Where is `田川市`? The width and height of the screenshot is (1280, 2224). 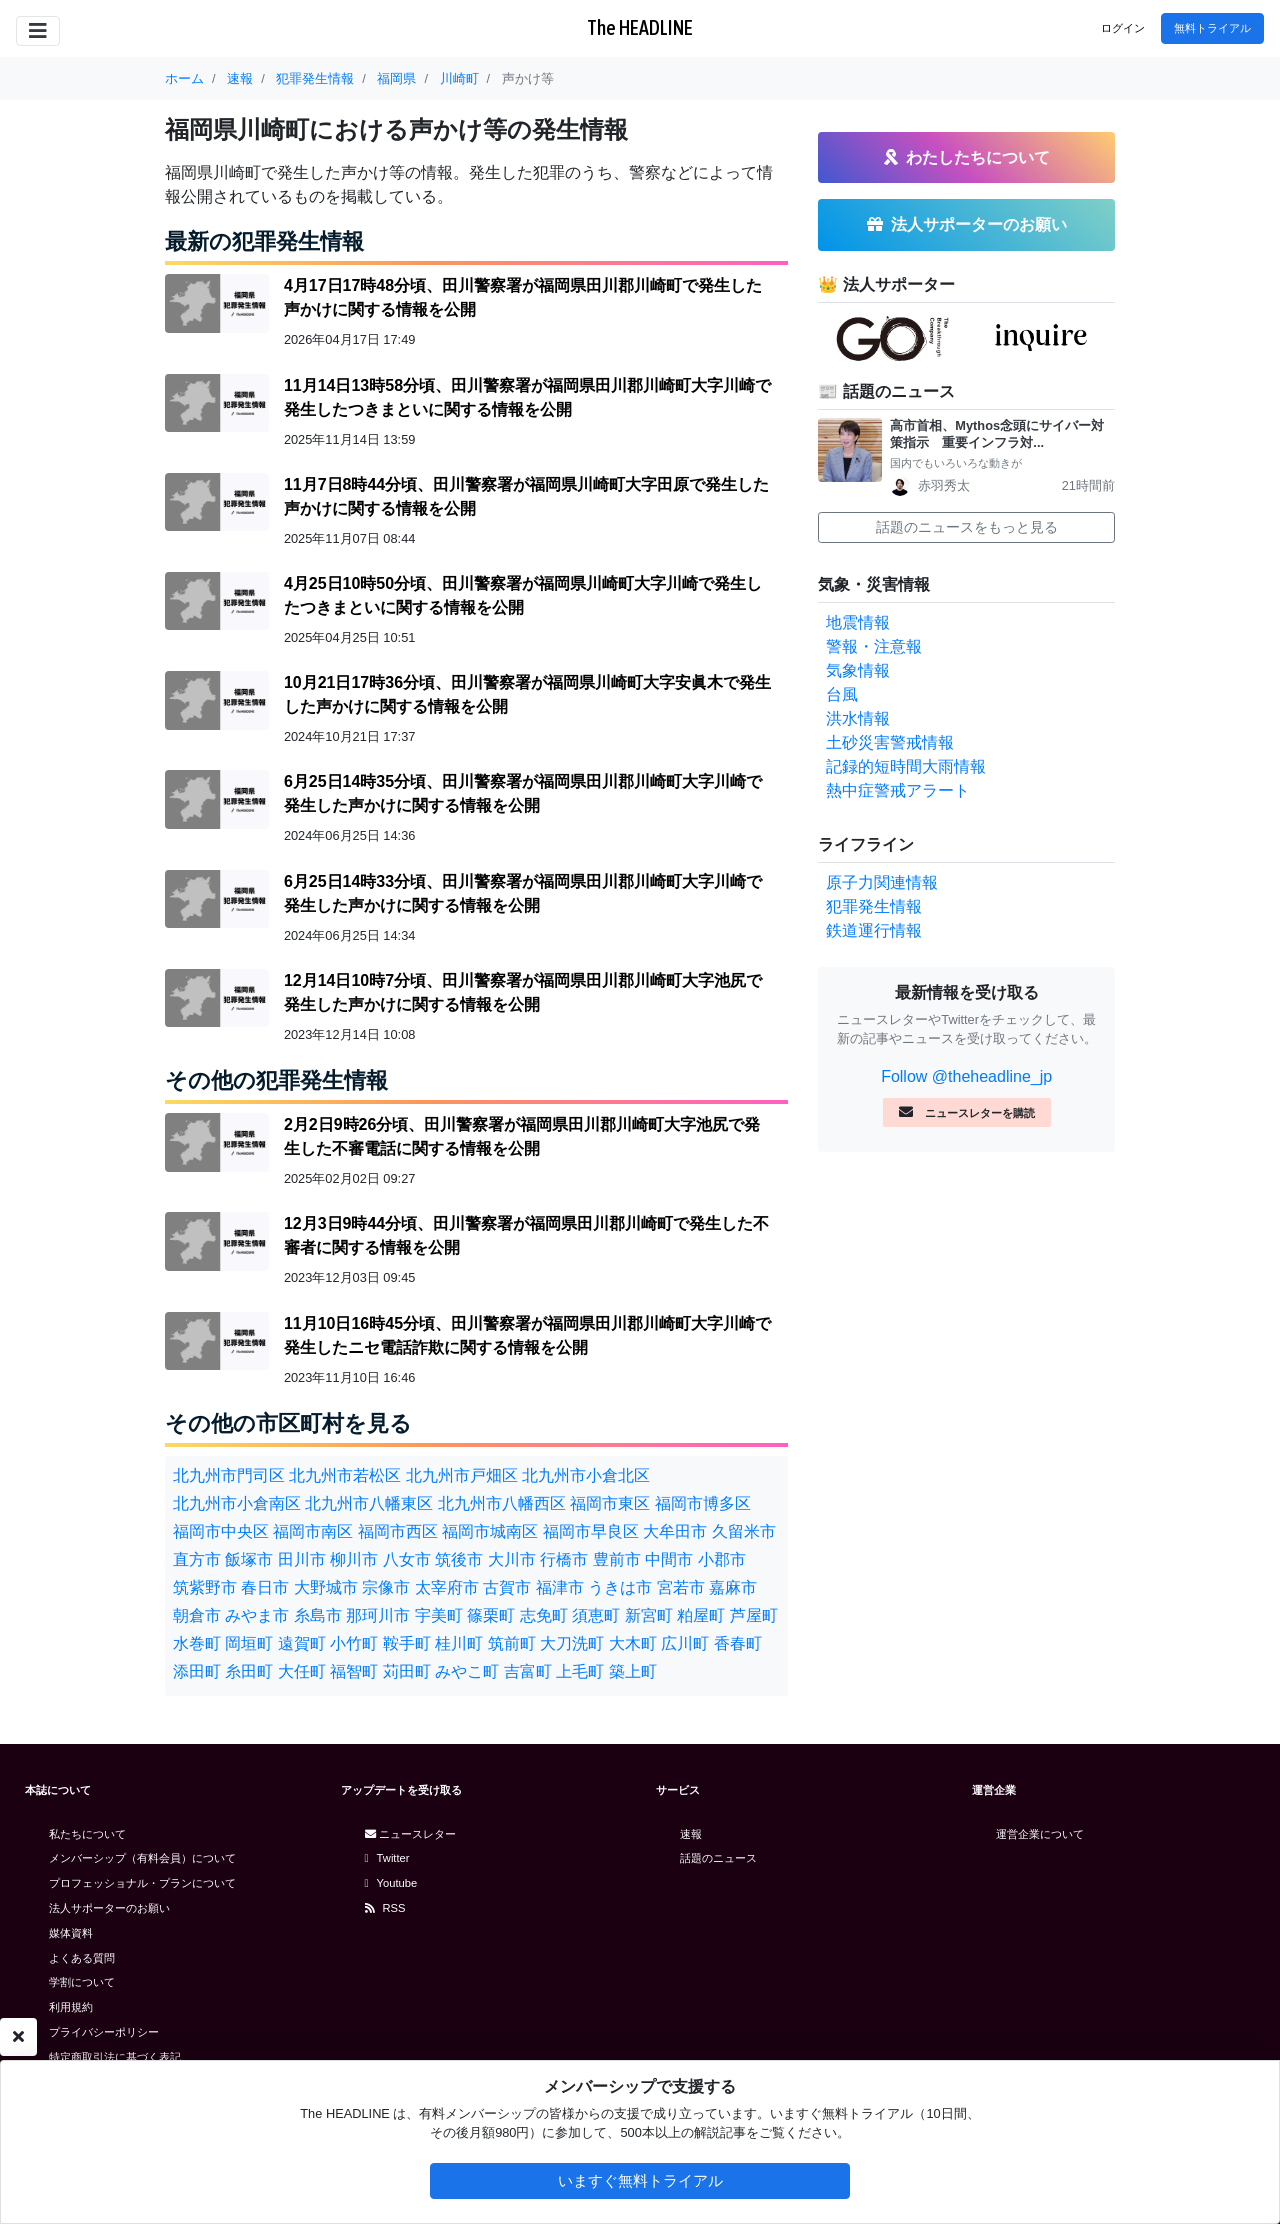 田川市 is located at coordinates (302, 1559).